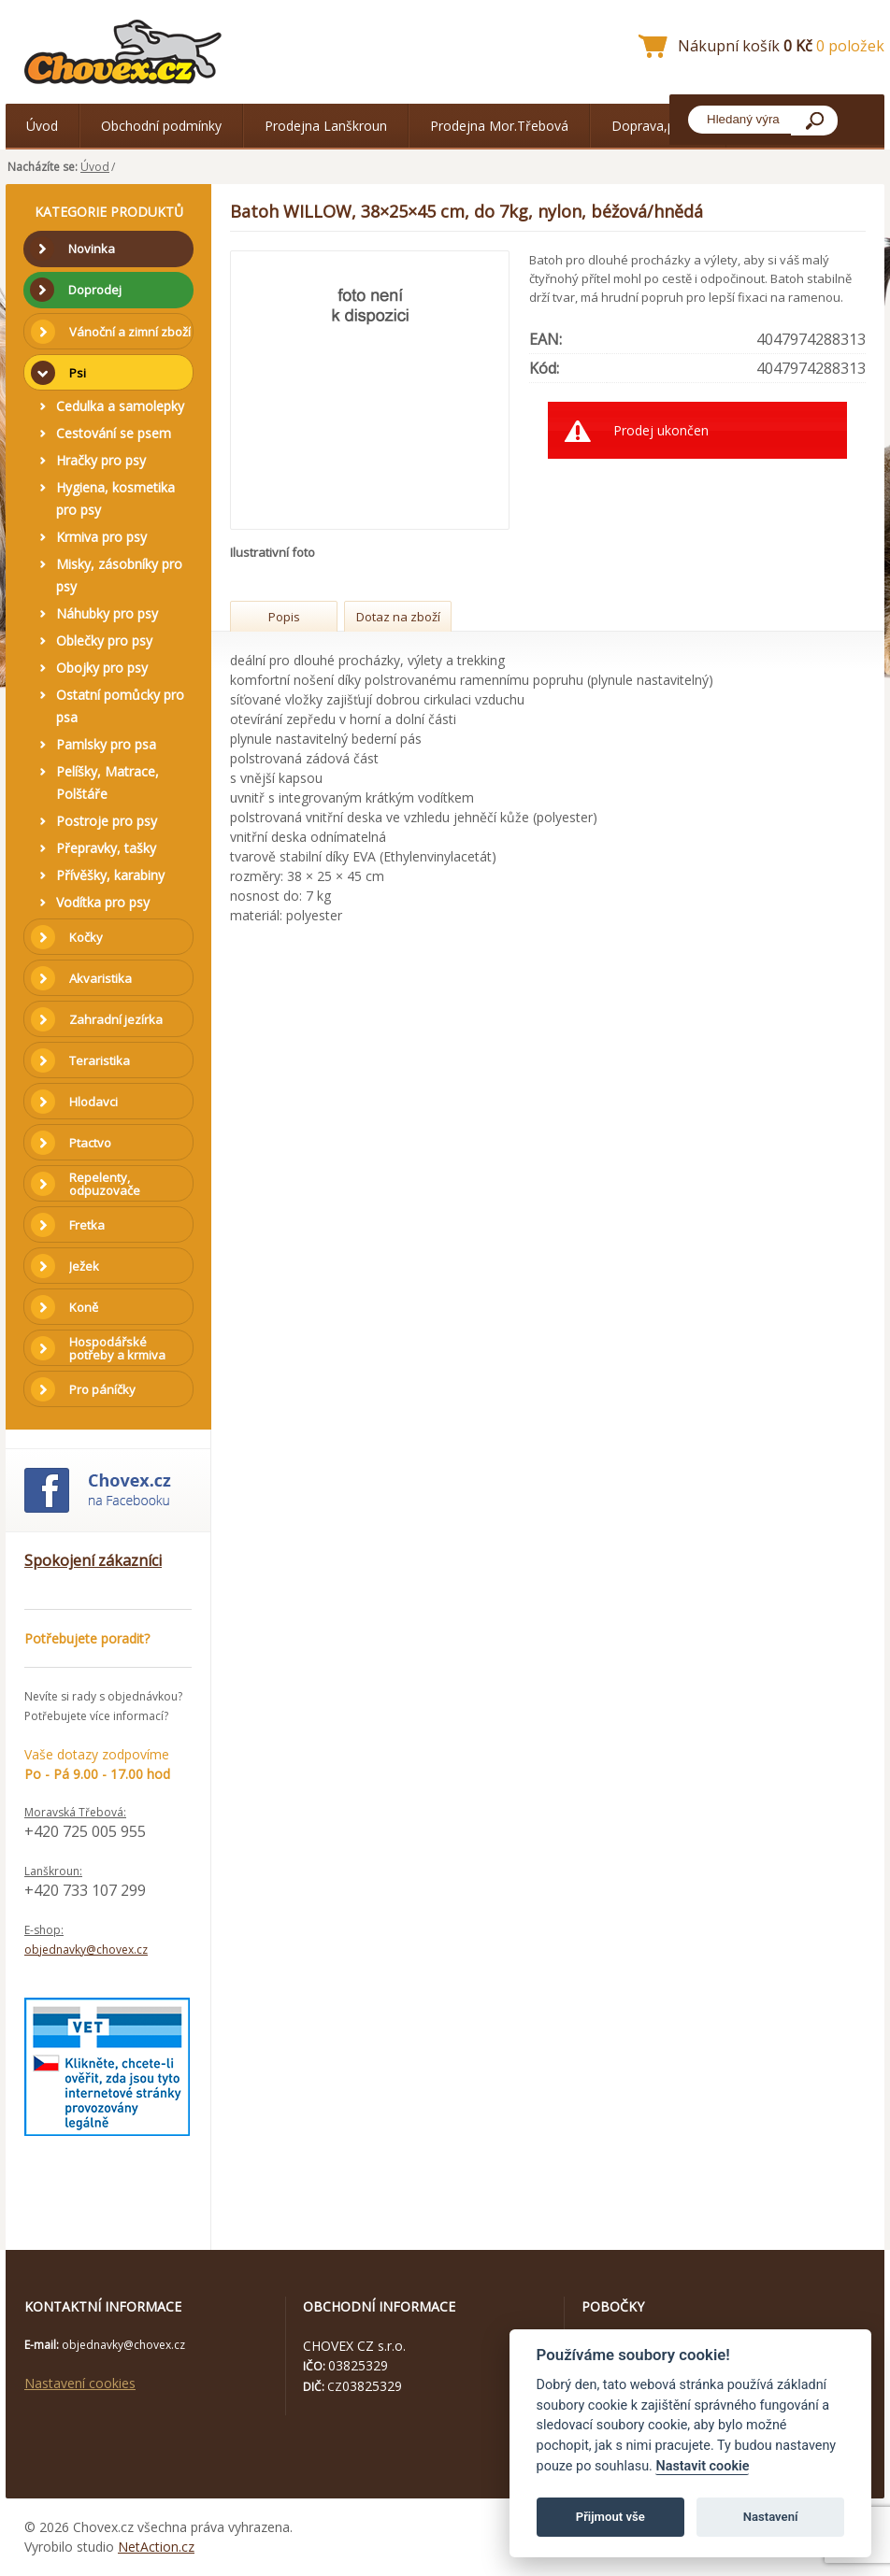  I want to click on Prodejna Lanškroun, so click(326, 126).